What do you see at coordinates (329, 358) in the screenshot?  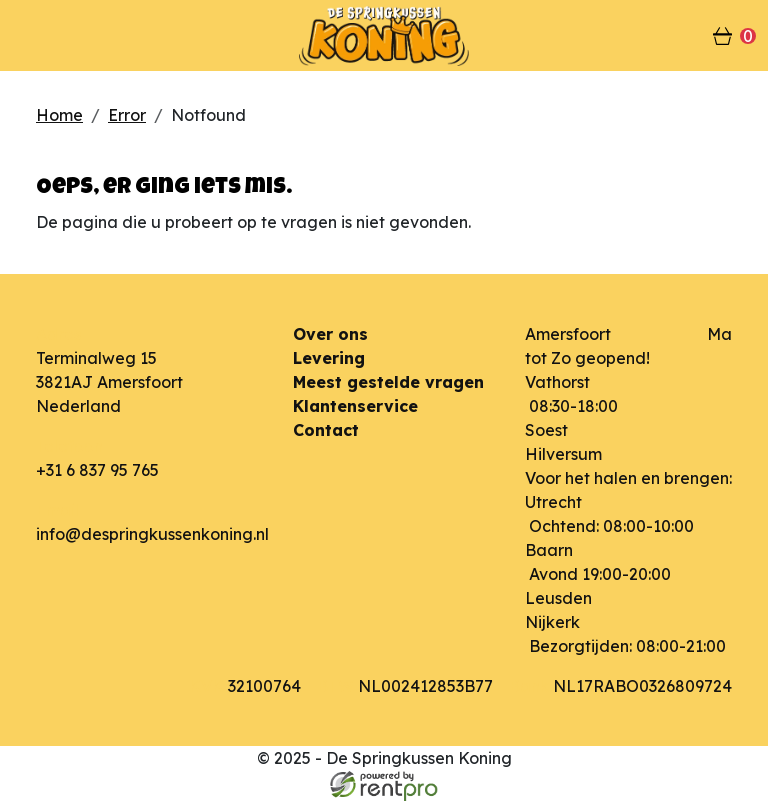 I see `Levering` at bounding box center [329, 358].